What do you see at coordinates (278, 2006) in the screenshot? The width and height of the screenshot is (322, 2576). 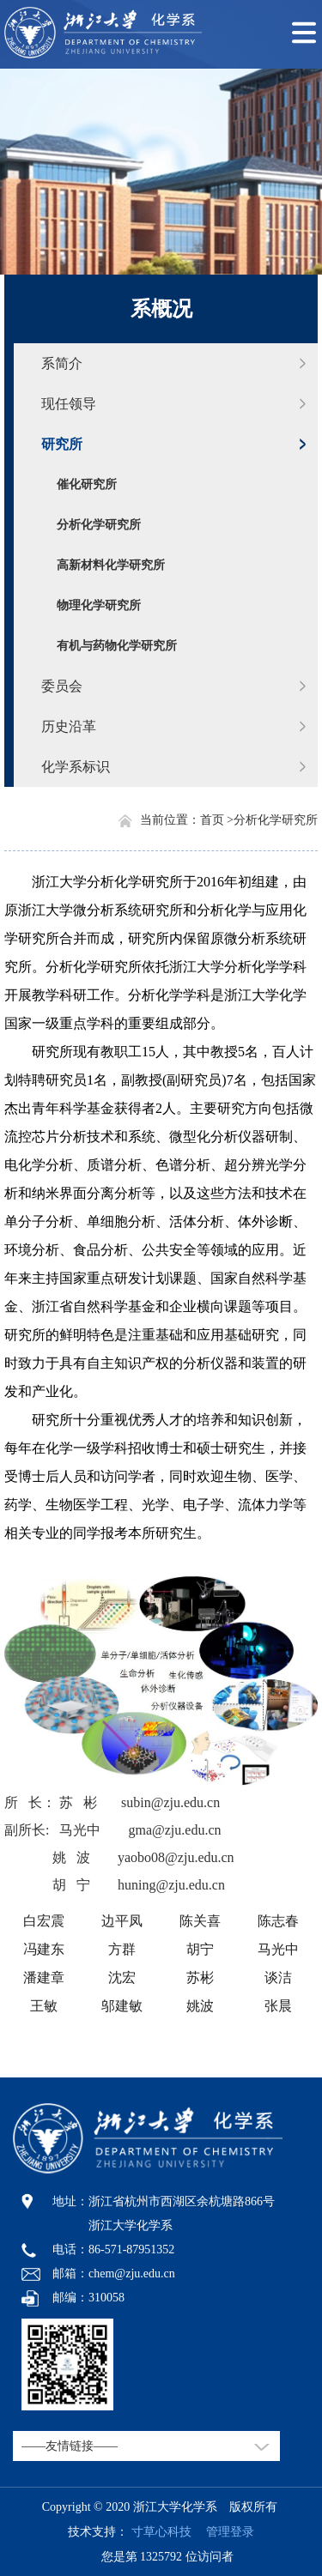 I see `张晨` at bounding box center [278, 2006].